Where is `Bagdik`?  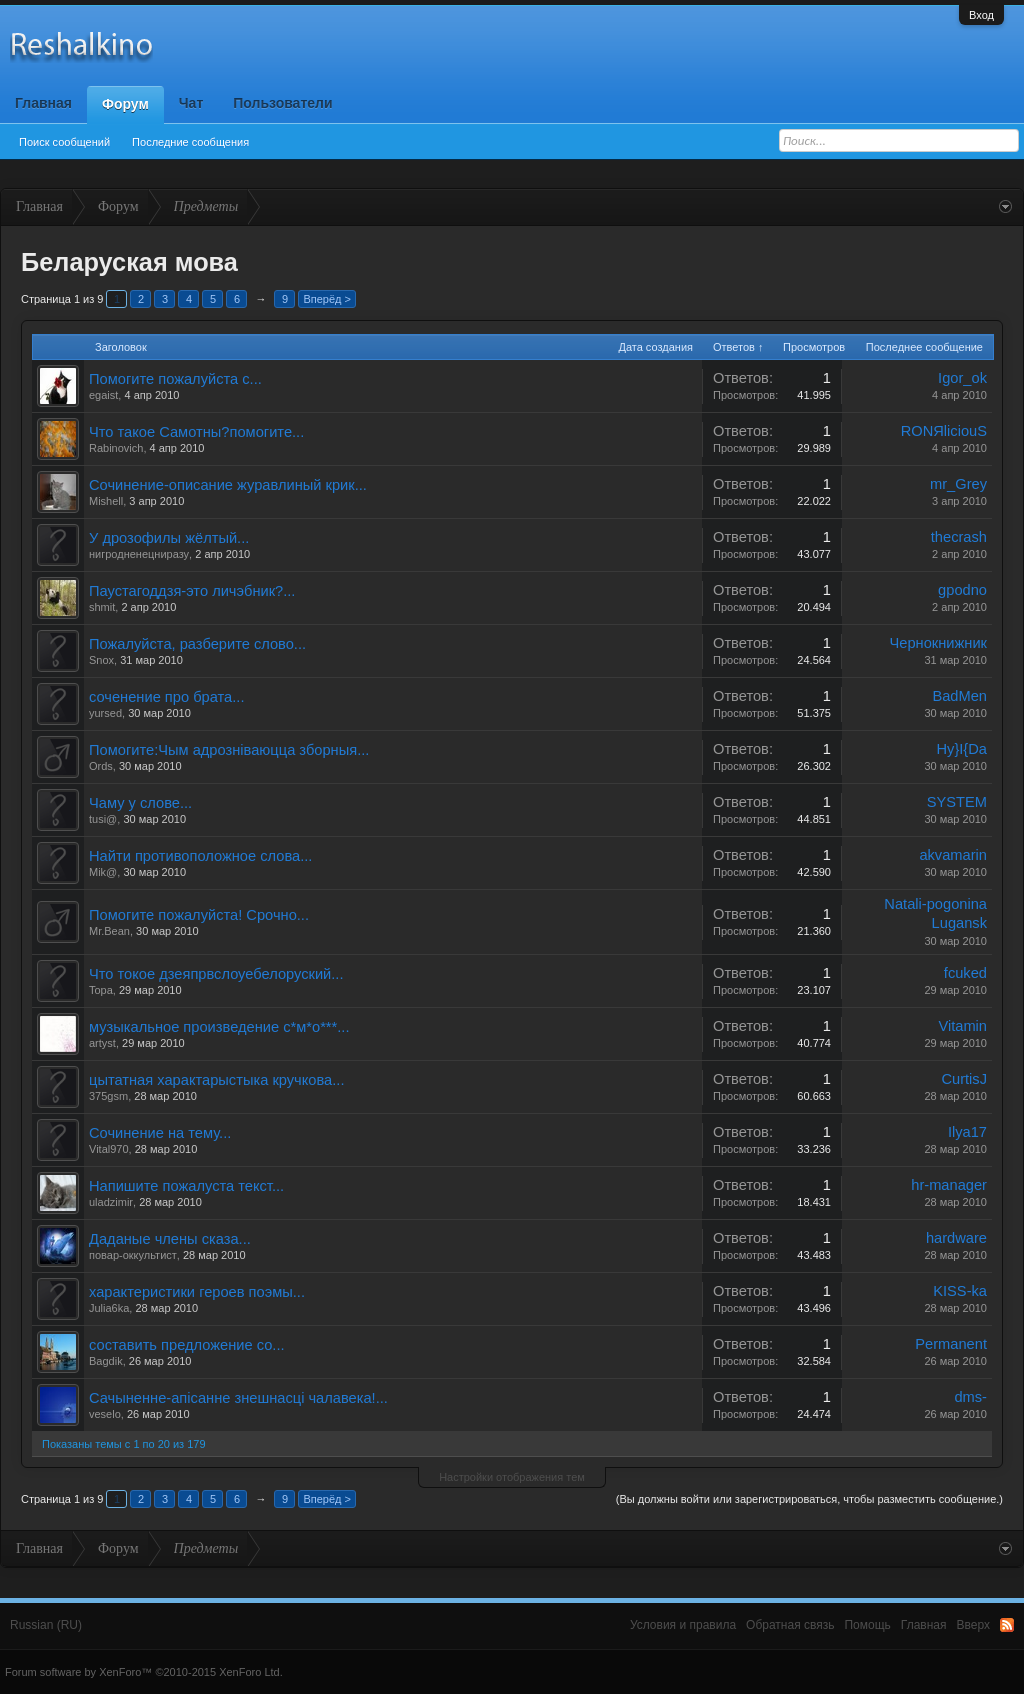 Bagdik is located at coordinates (106, 1361).